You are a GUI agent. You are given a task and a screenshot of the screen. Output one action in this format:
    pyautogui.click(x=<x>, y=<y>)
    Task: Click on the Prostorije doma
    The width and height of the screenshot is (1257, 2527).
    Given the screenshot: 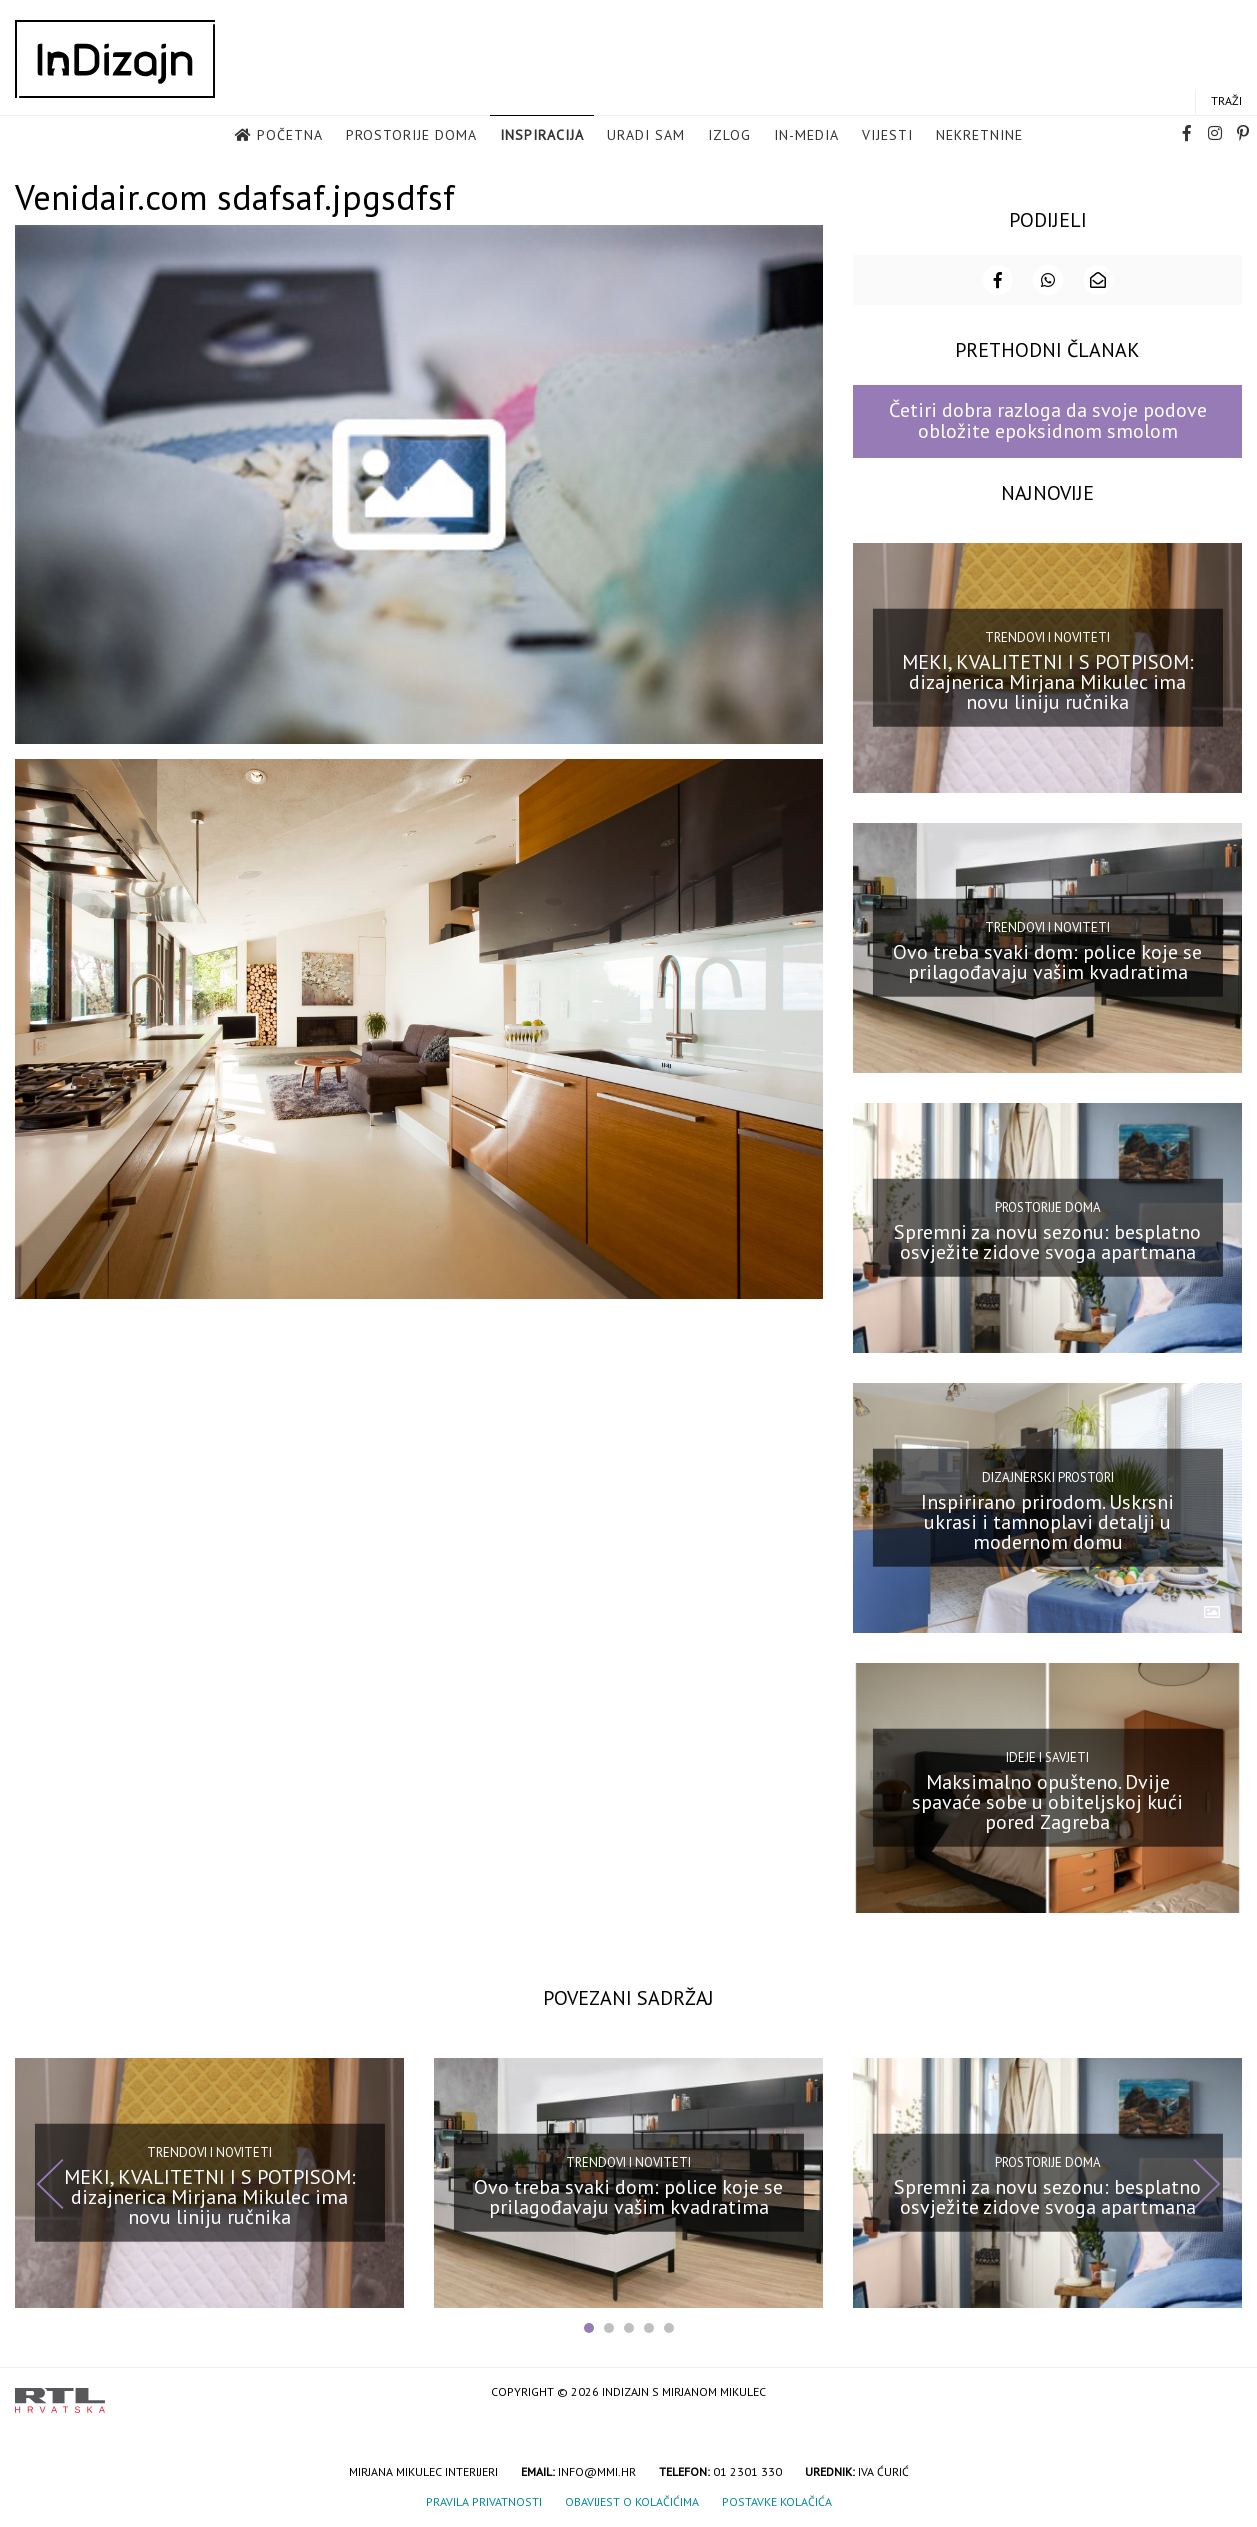 What is the action you would take?
    pyautogui.click(x=411, y=136)
    